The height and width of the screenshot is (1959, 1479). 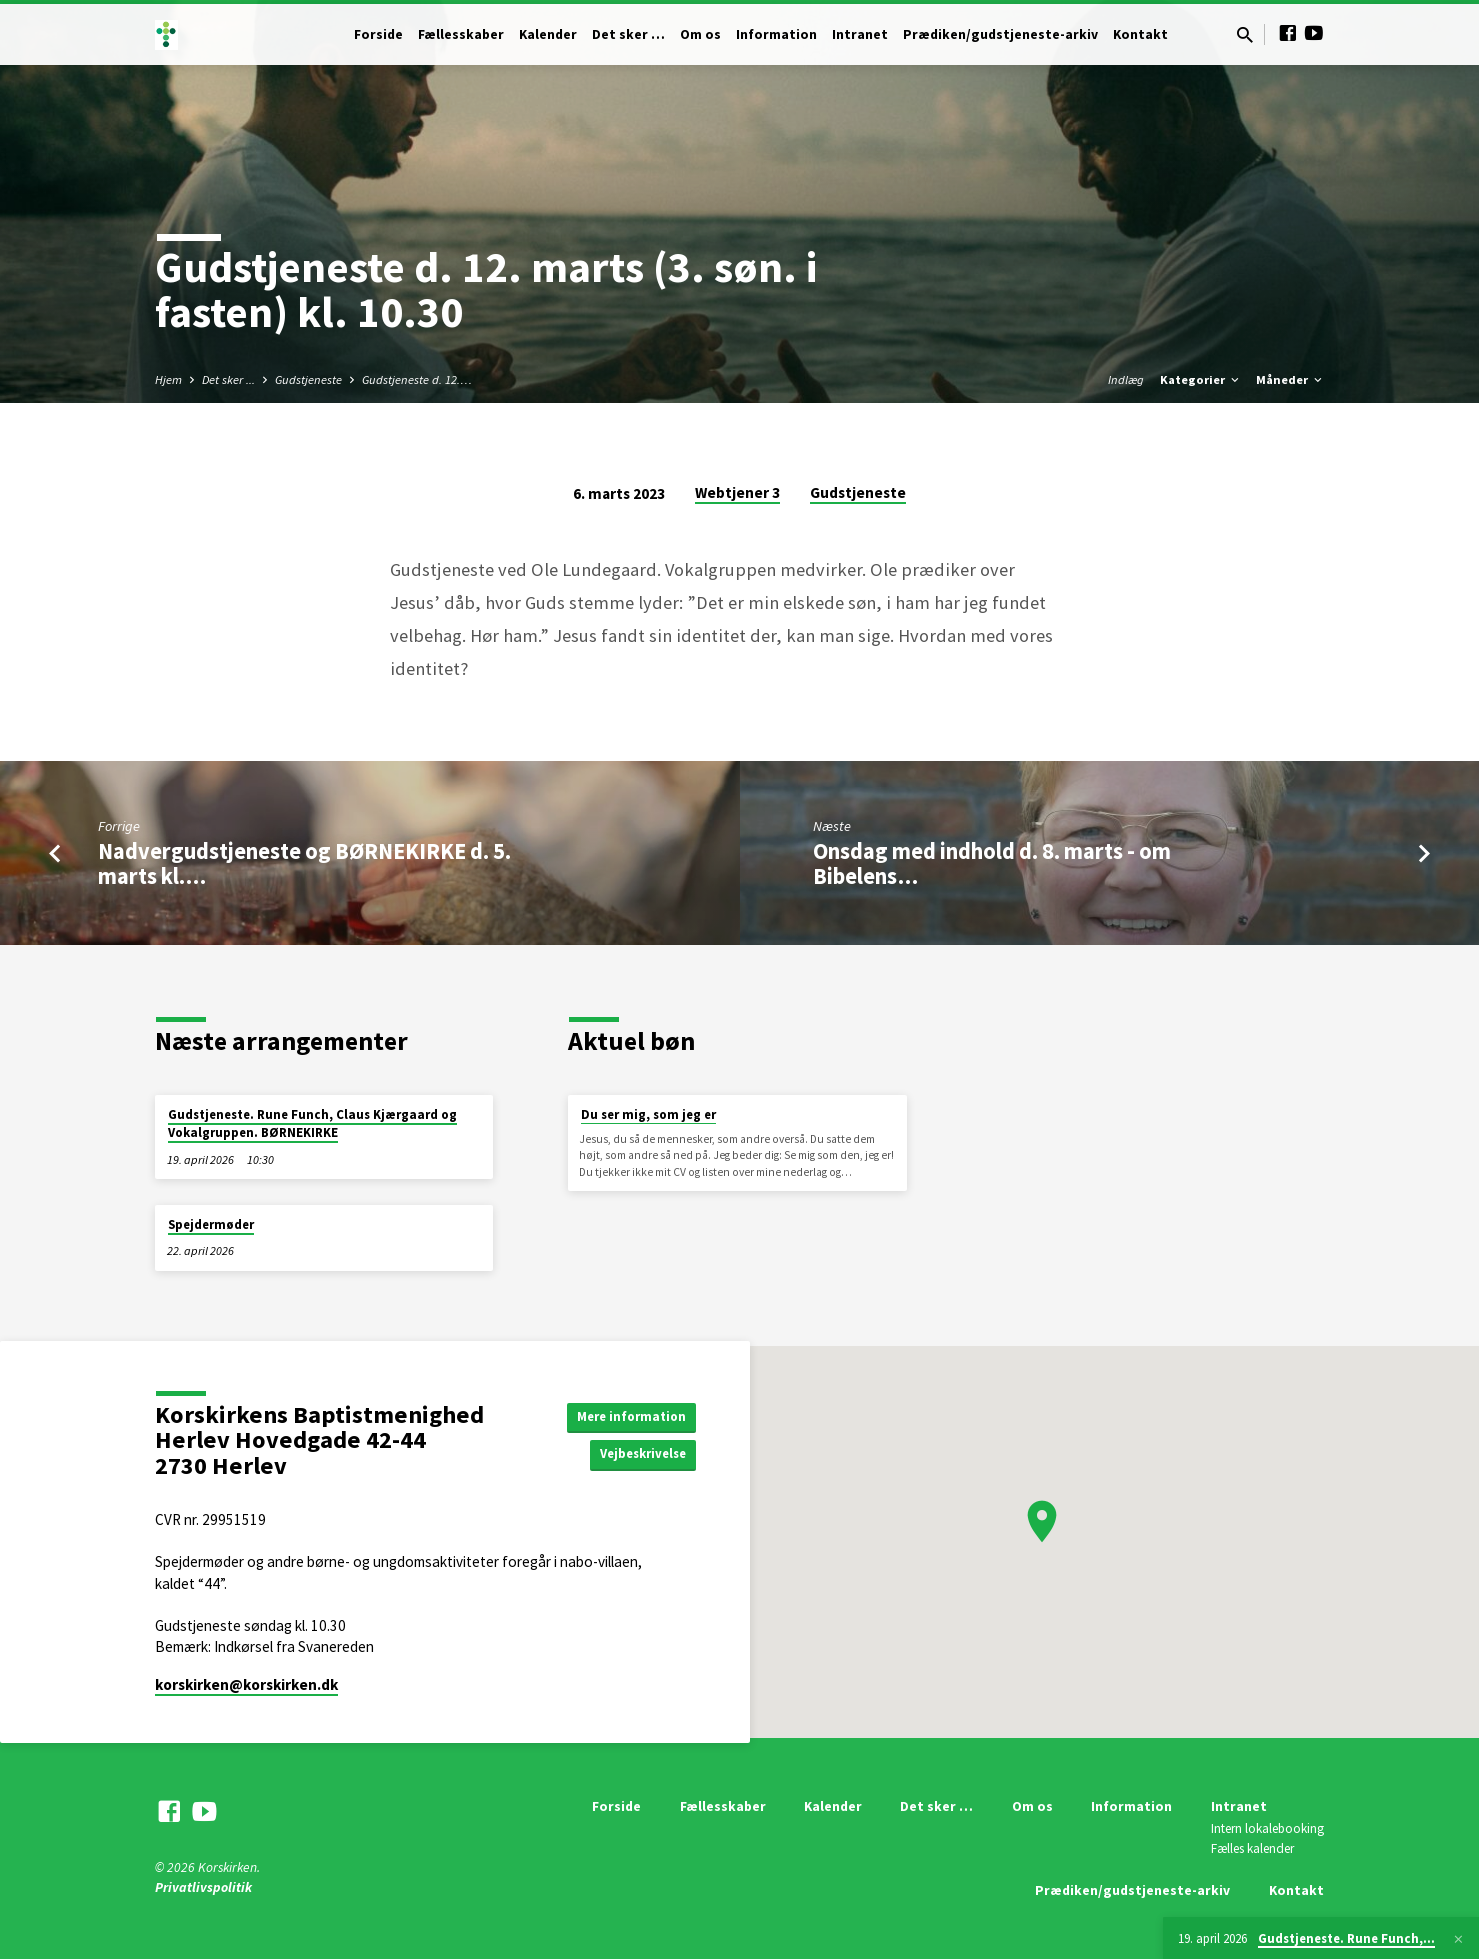 I want to click on Du ser mig, som jeg er, so click(x=648, y=1114).